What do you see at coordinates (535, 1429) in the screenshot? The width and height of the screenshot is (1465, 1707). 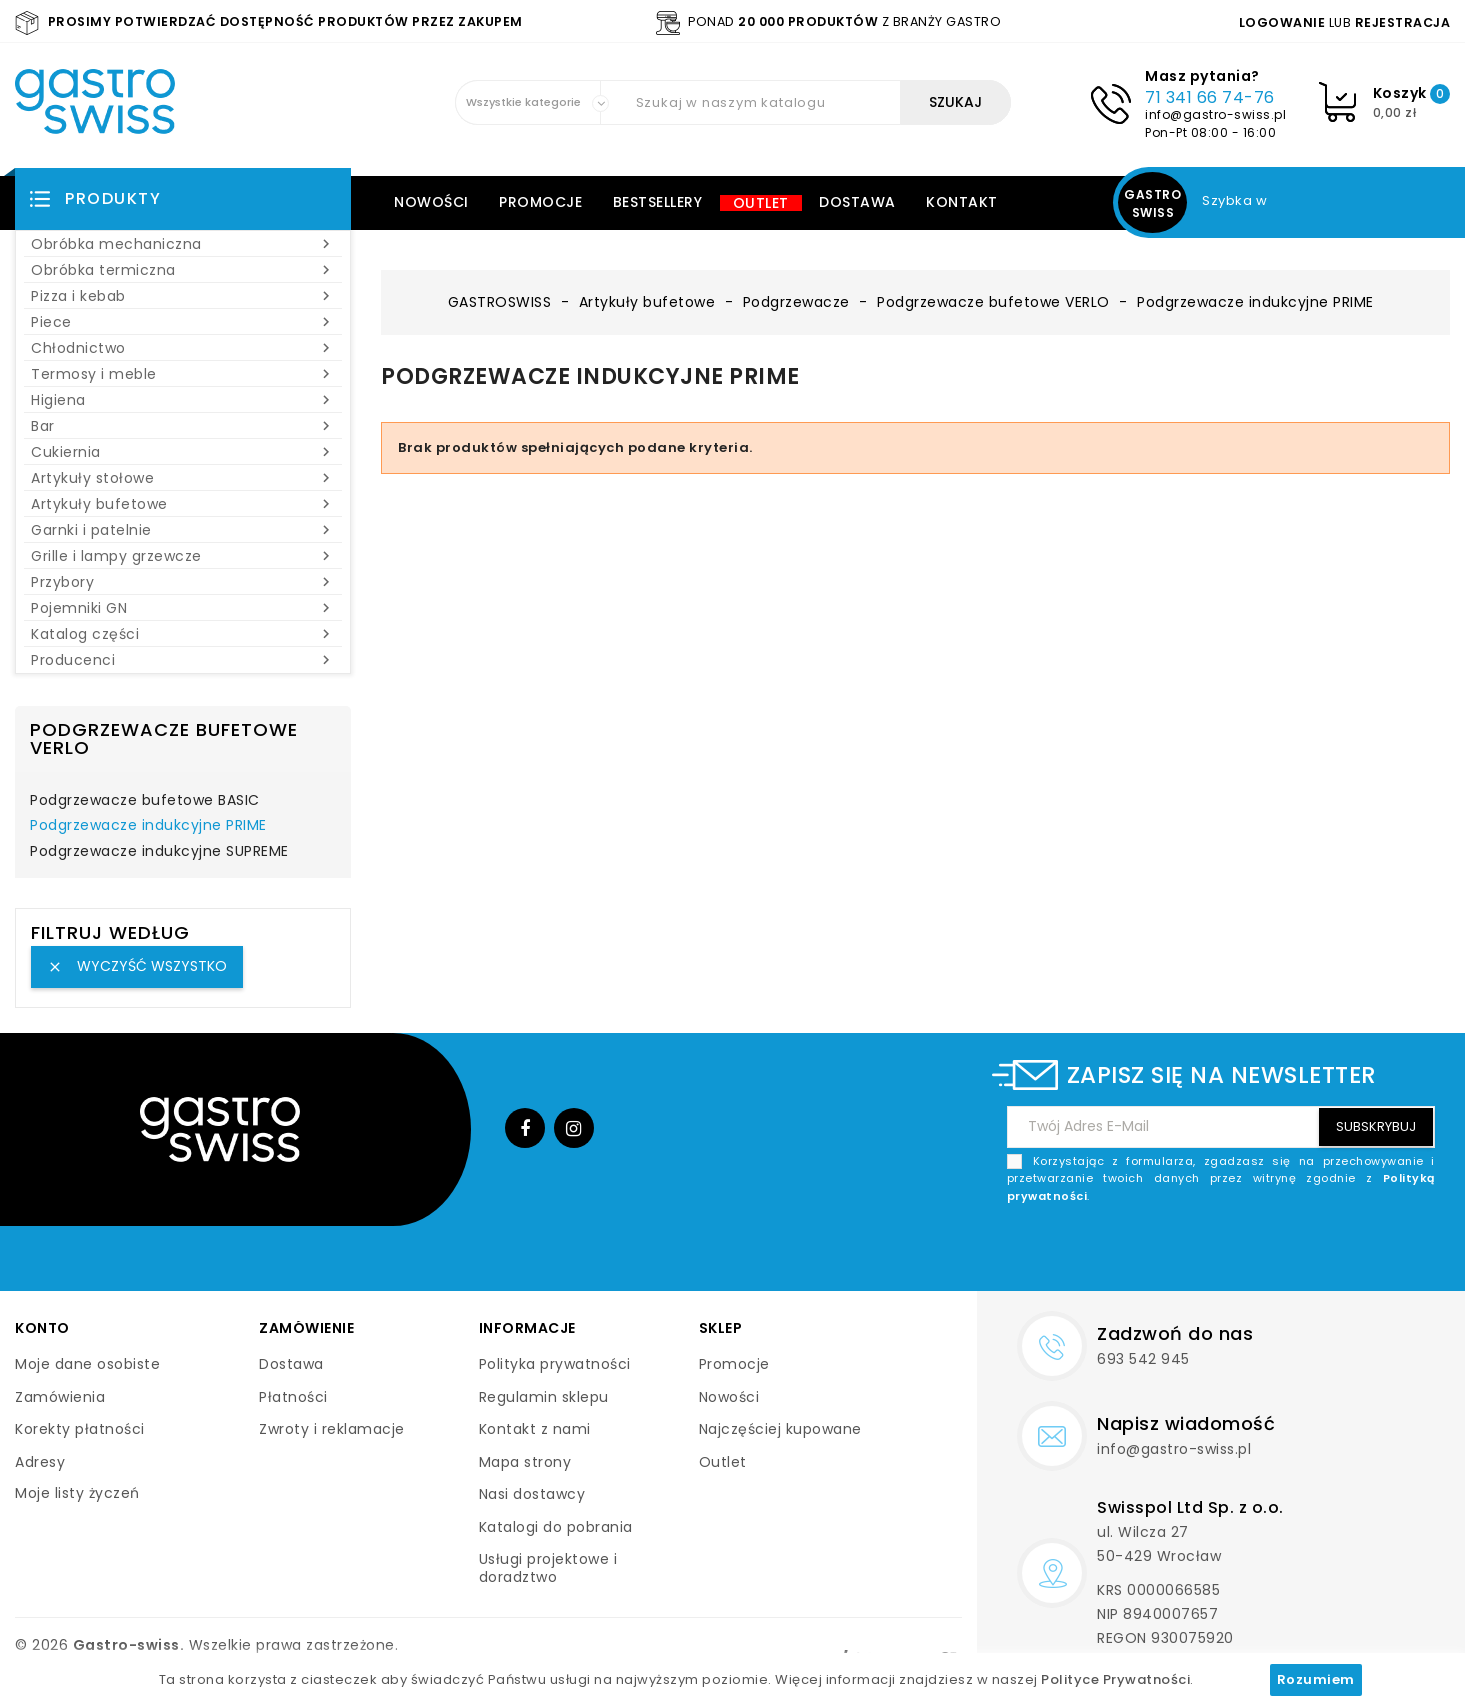 I see `Kontakt z nami` at bounding box center [535, 1429].